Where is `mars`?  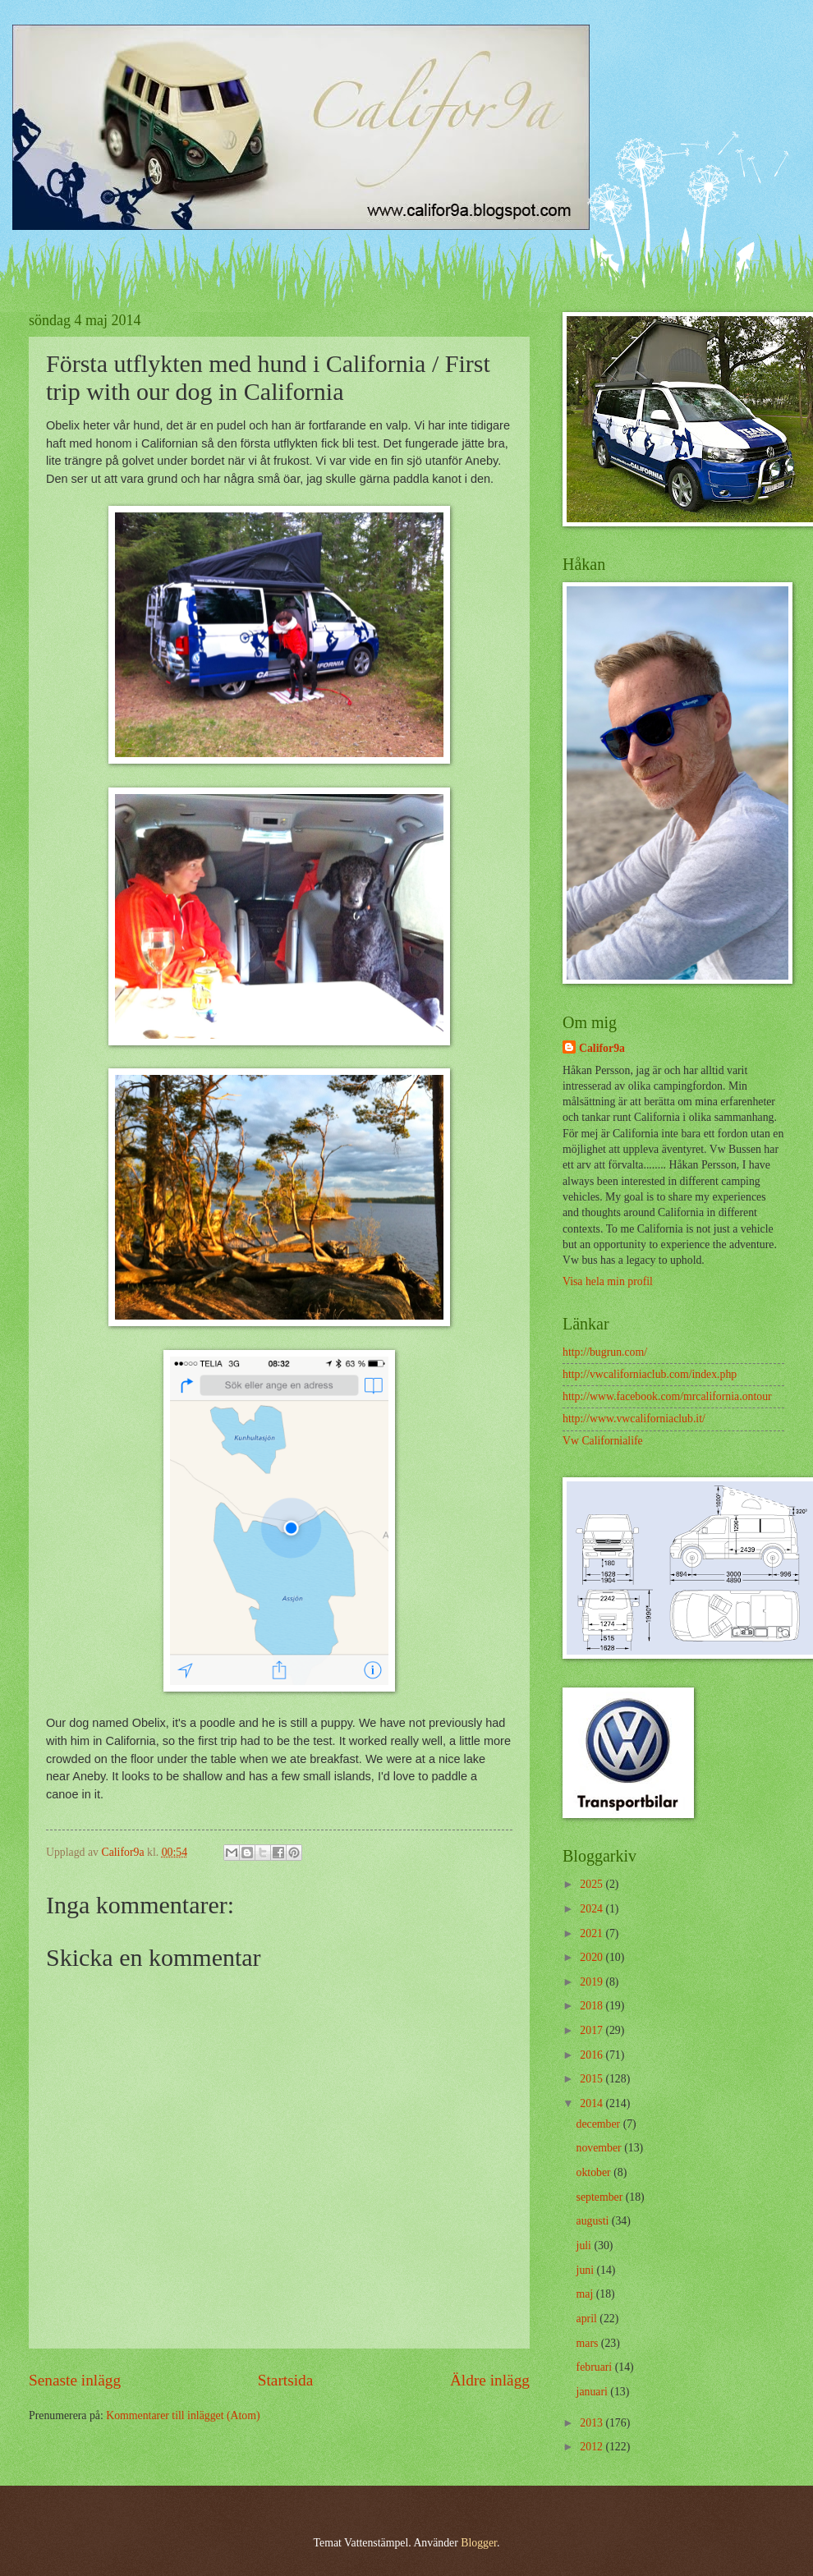 mars is located at coordinates (588, 2343).